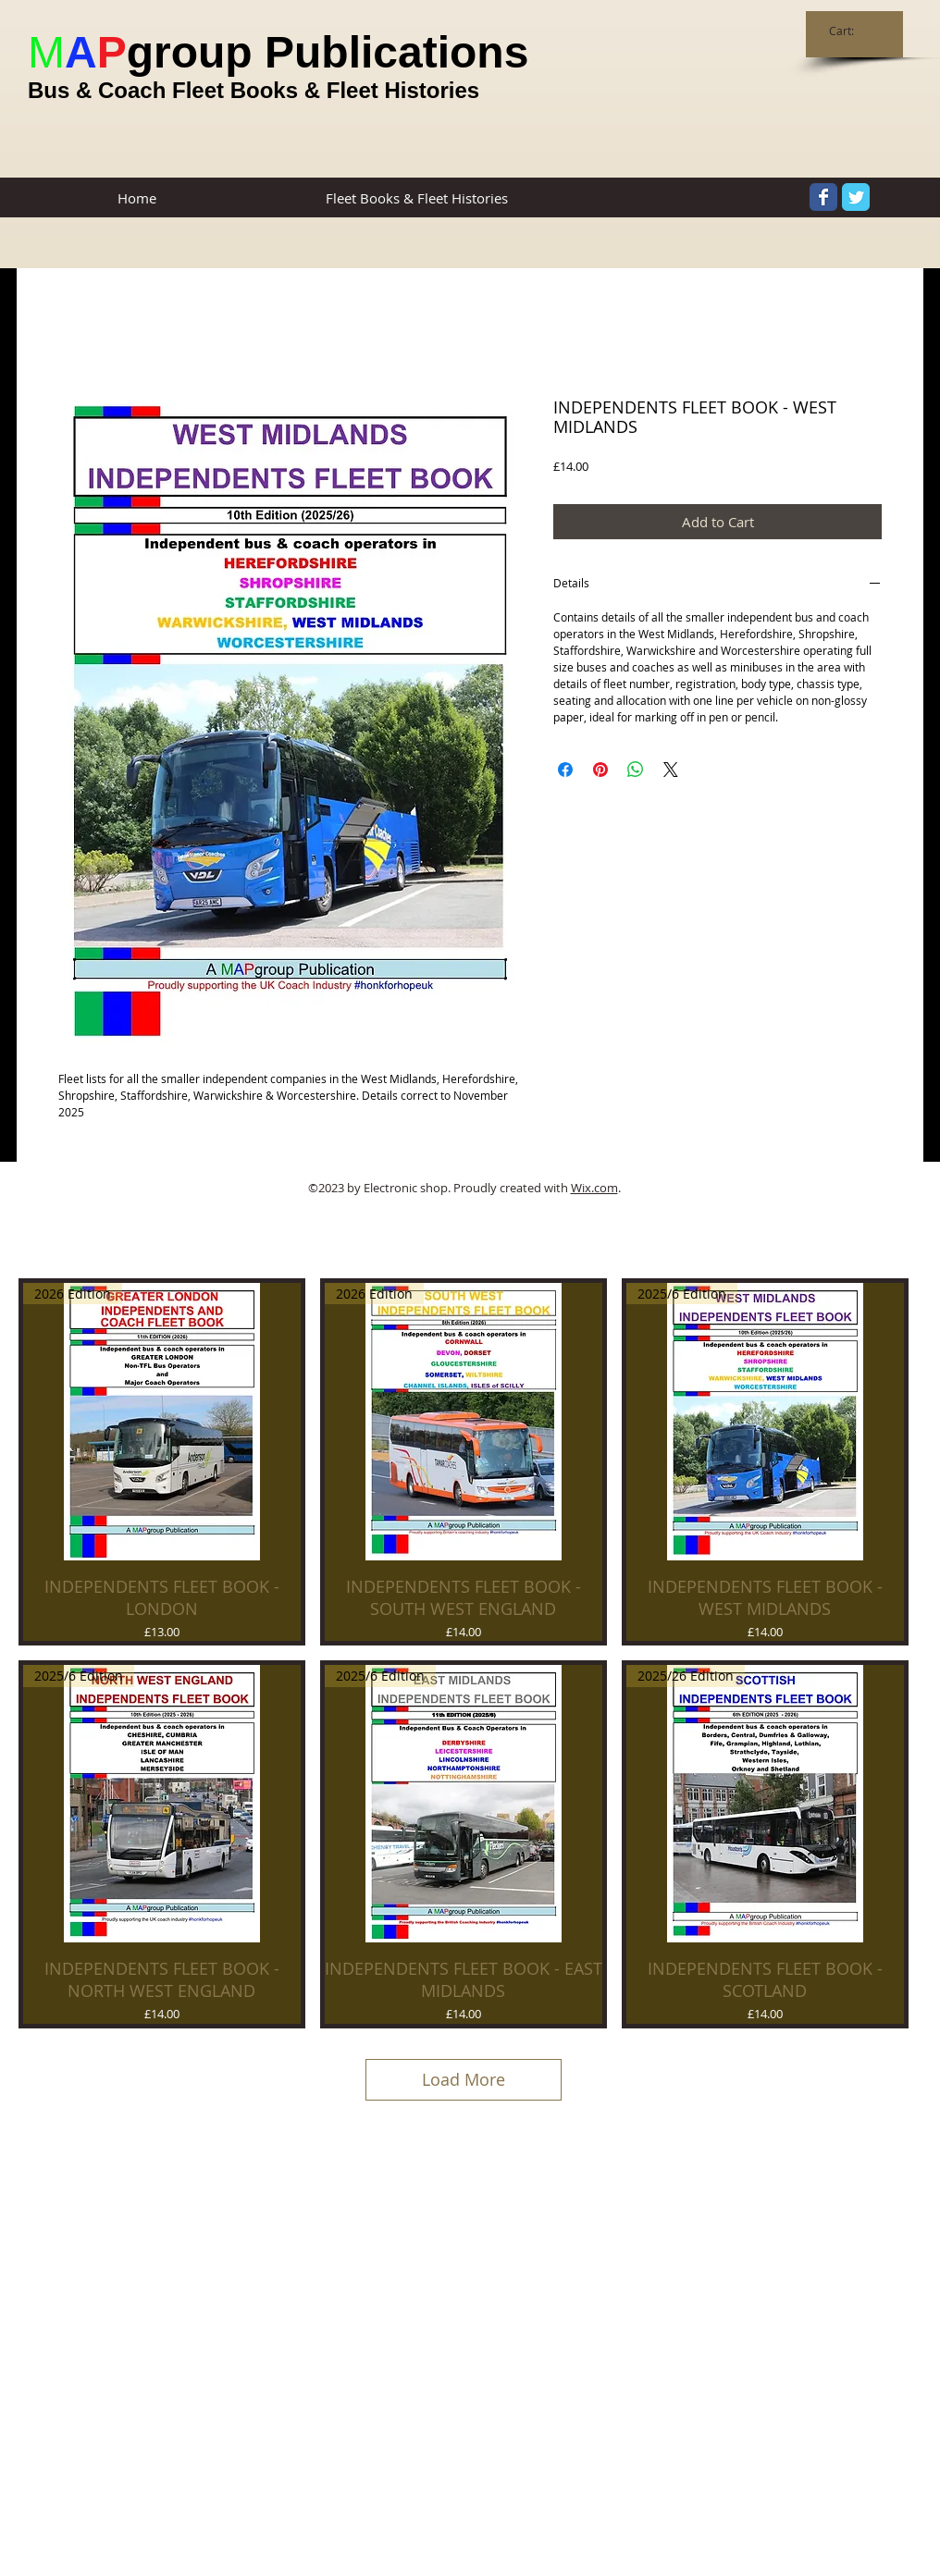 The width and height of the screenshot is (940, 2576). What do you see at coordinates (823, 197) in the screenshot?
I see `[Facebook Classic]` at bounding box center [823, 197].